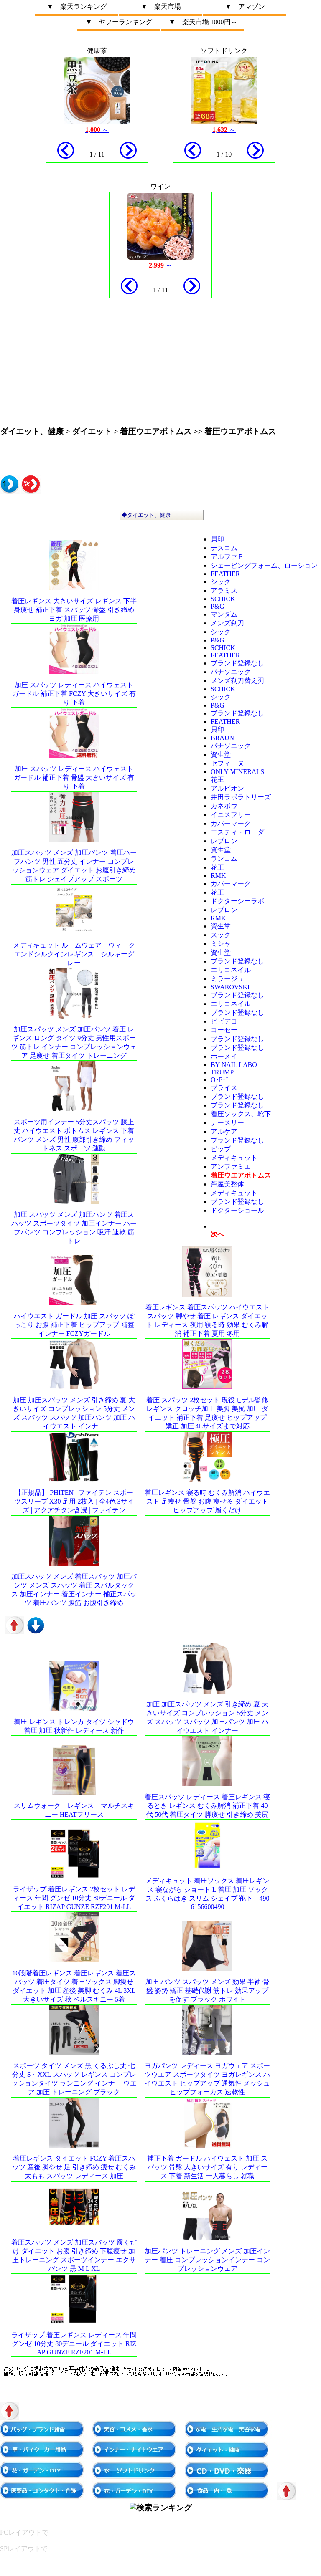 This screenshot has height=2576, width=321. I want to click on 加圧 スパッツ レディース ハイウェスト ガードル 補正下着 骨盤 大きいサイズ 有り 下着, so click(74, 777).